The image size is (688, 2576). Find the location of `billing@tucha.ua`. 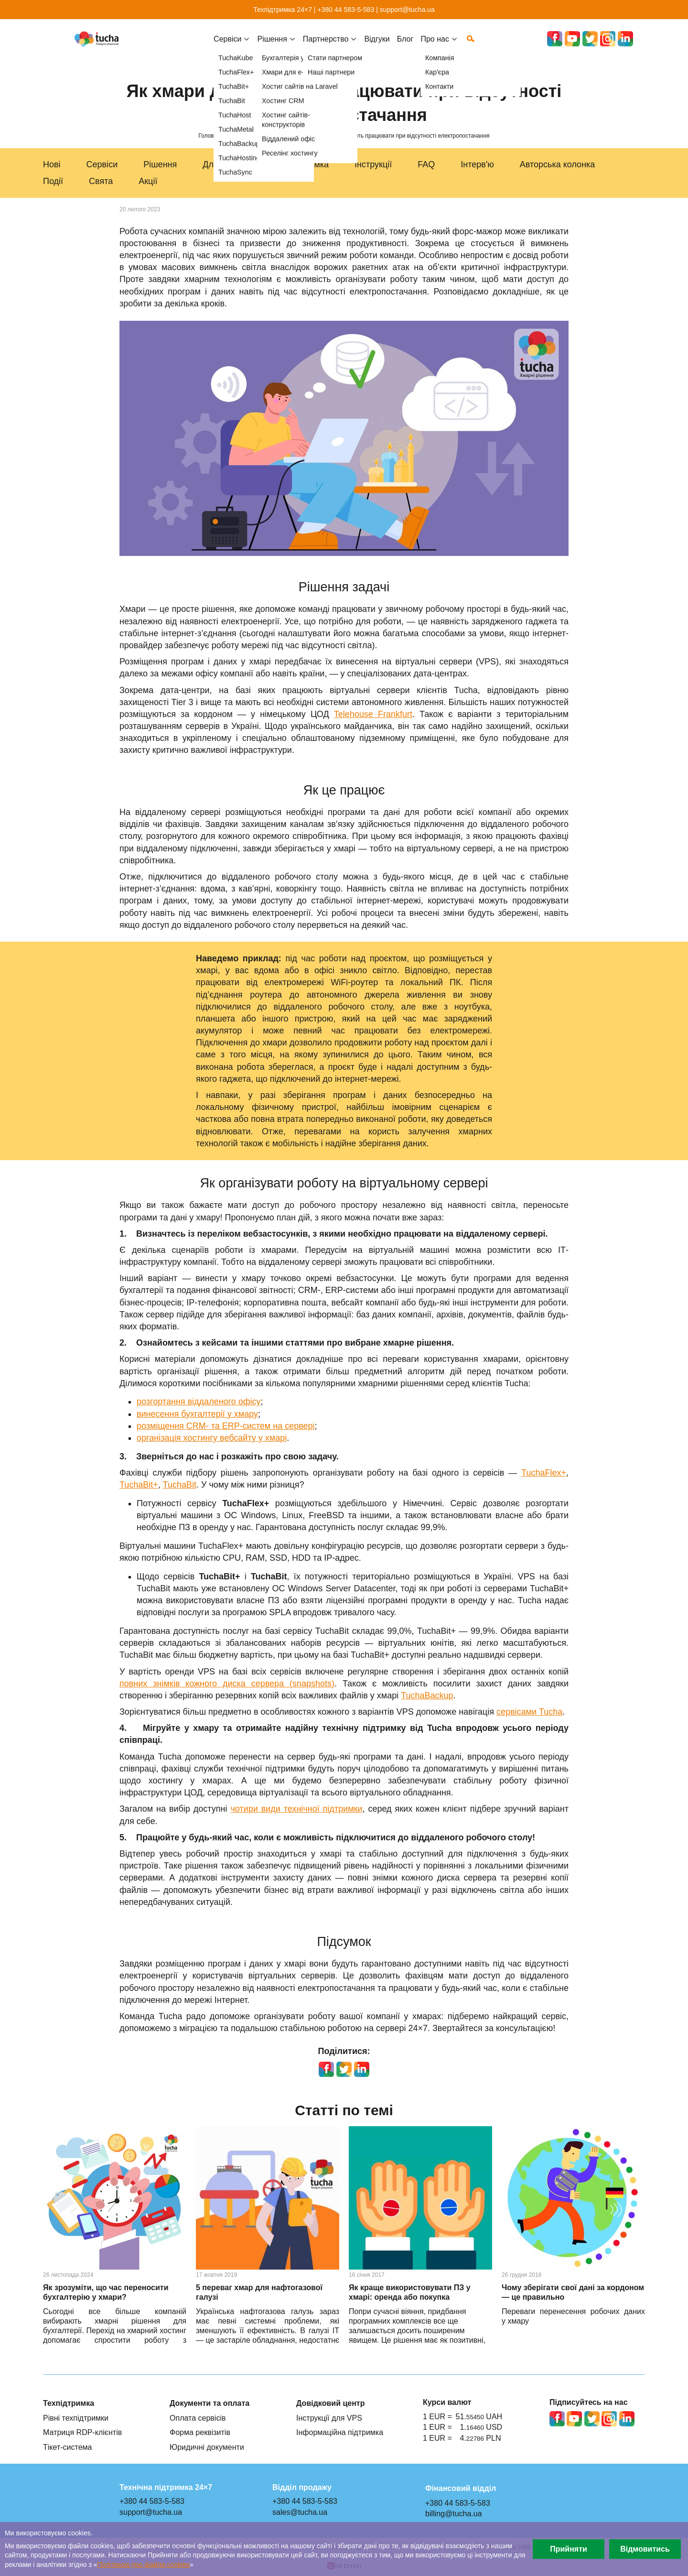

billing@tucha.ua is located at coordinates (453, 2513).